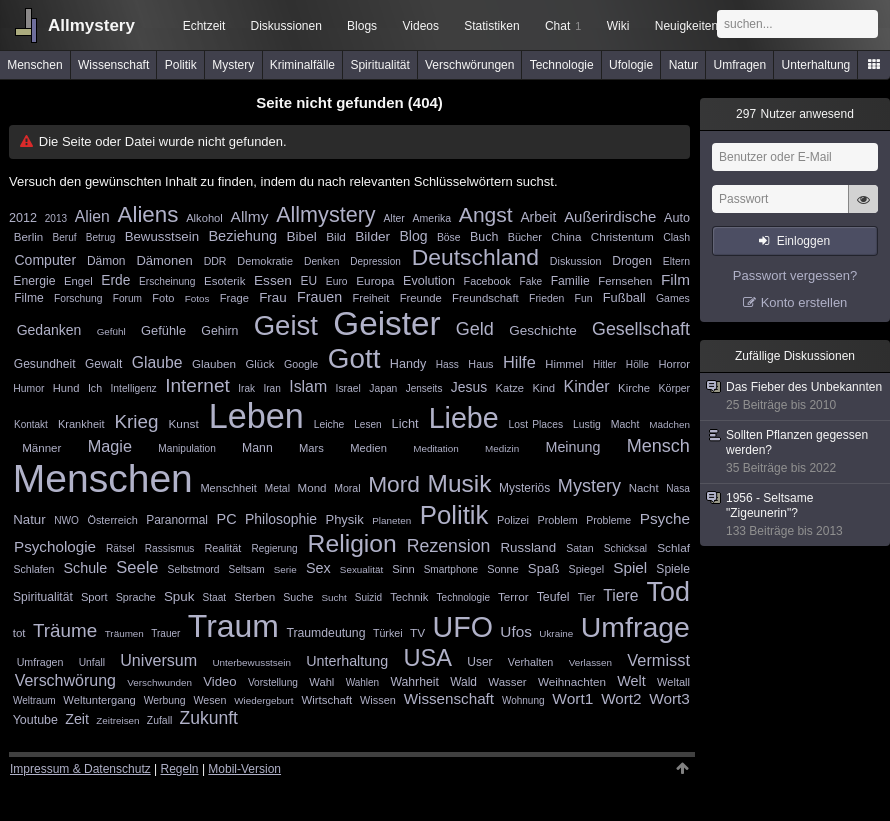  Describe the element at coordinates (391, 520) in the screenshot. I see `Planeten` at that location.